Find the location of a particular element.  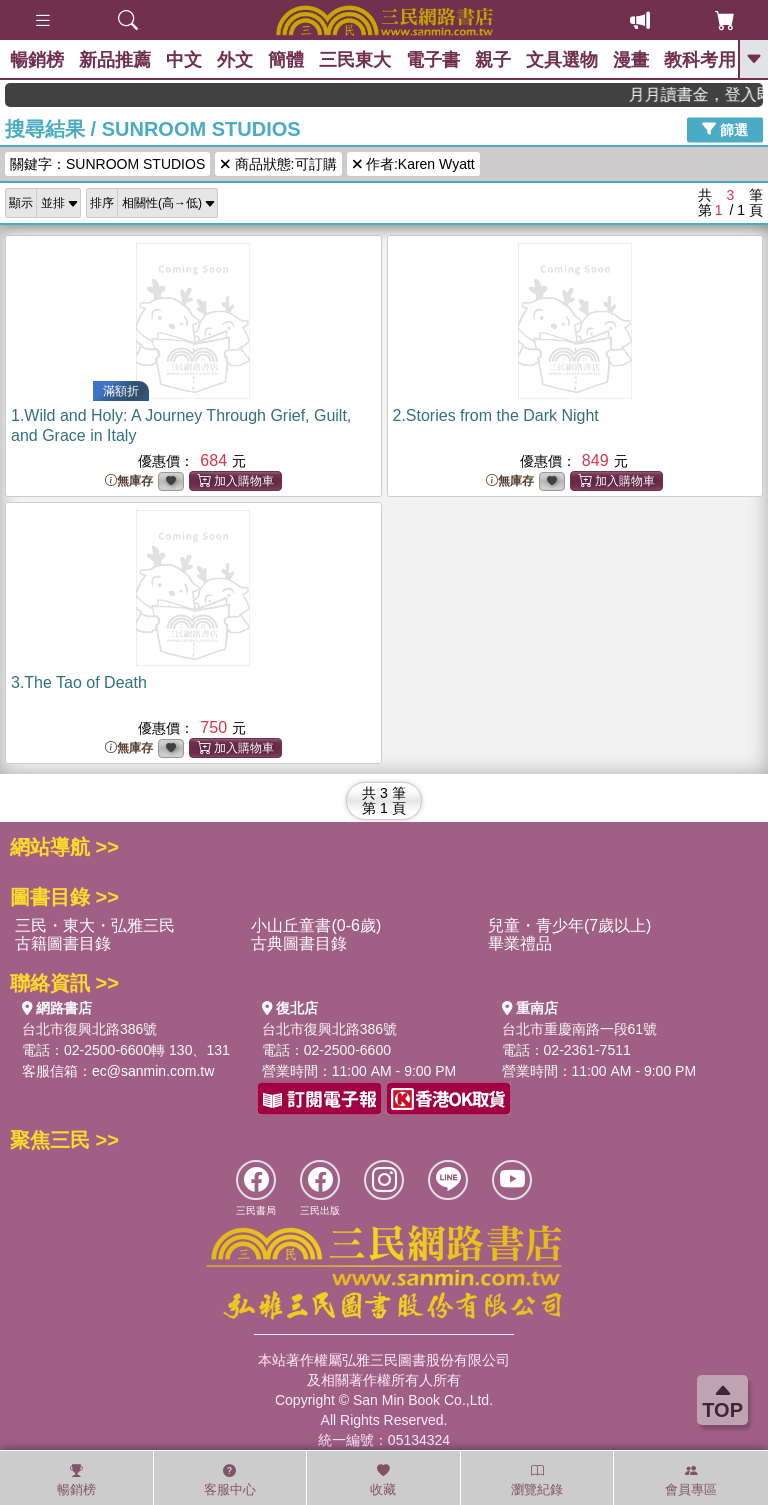

會員專區 is located at coordinates (691, 1480).